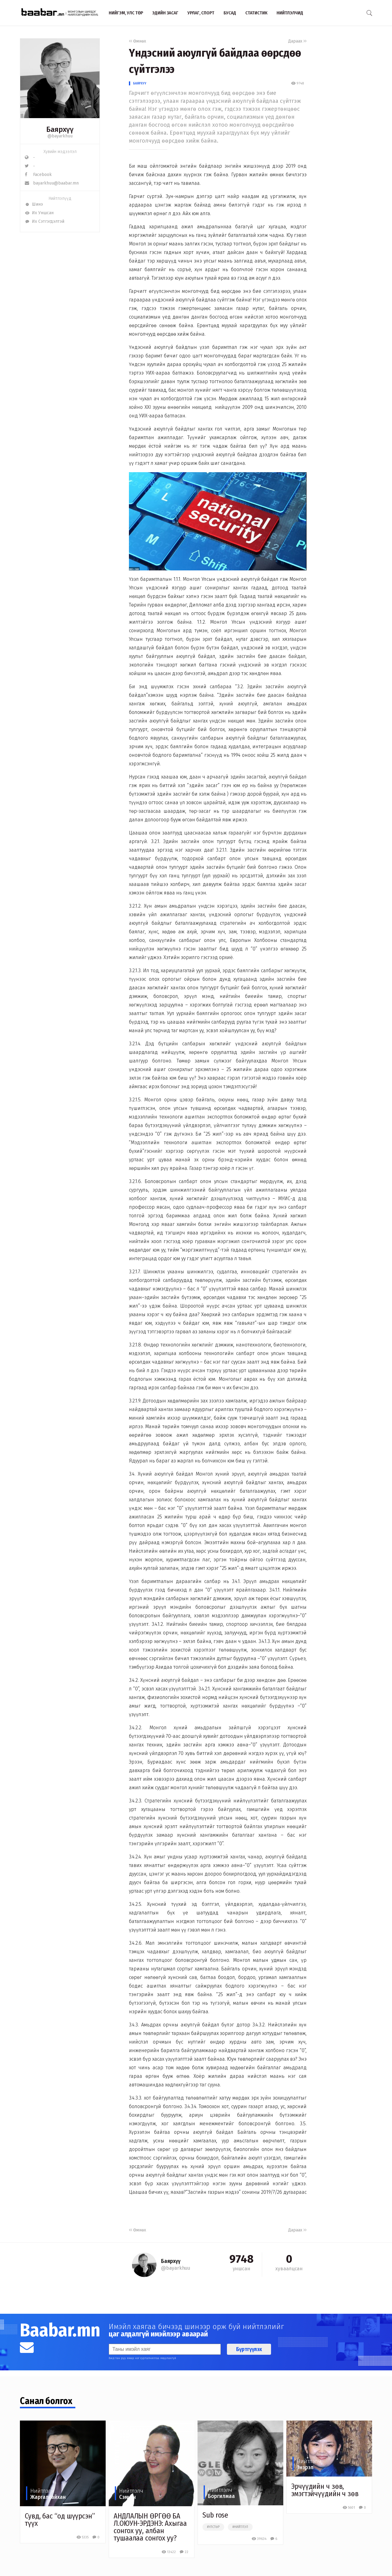 The height and width of the screenshot is (2576, 392). I want to click on @bayarkhuu, so click(60, 136).